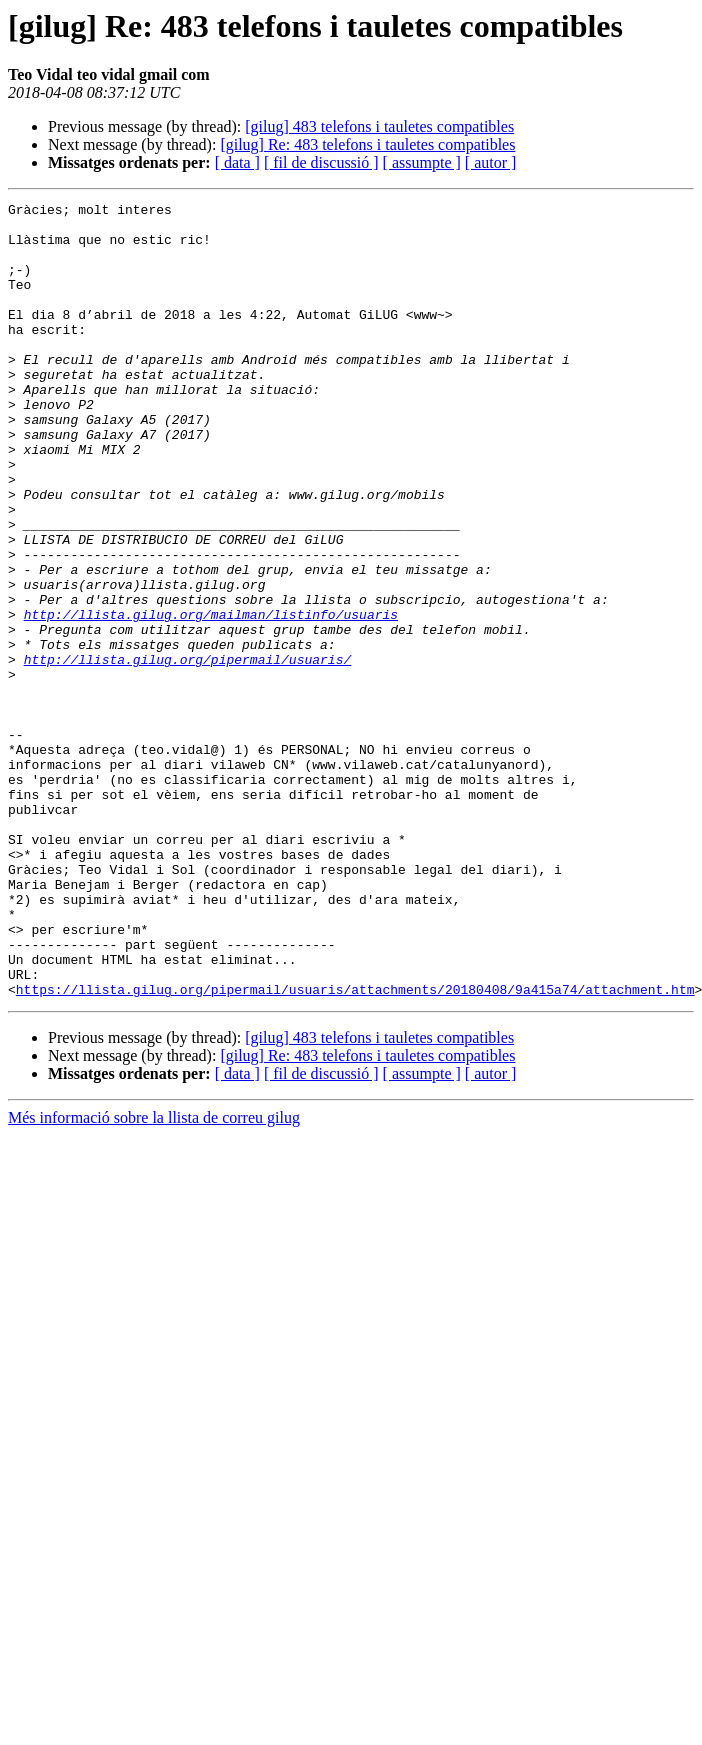 This screenshot has height=1745, width=702. Describe the element at coordinates (237, 162) in the screenshot. I see `[ data ]` at that location.